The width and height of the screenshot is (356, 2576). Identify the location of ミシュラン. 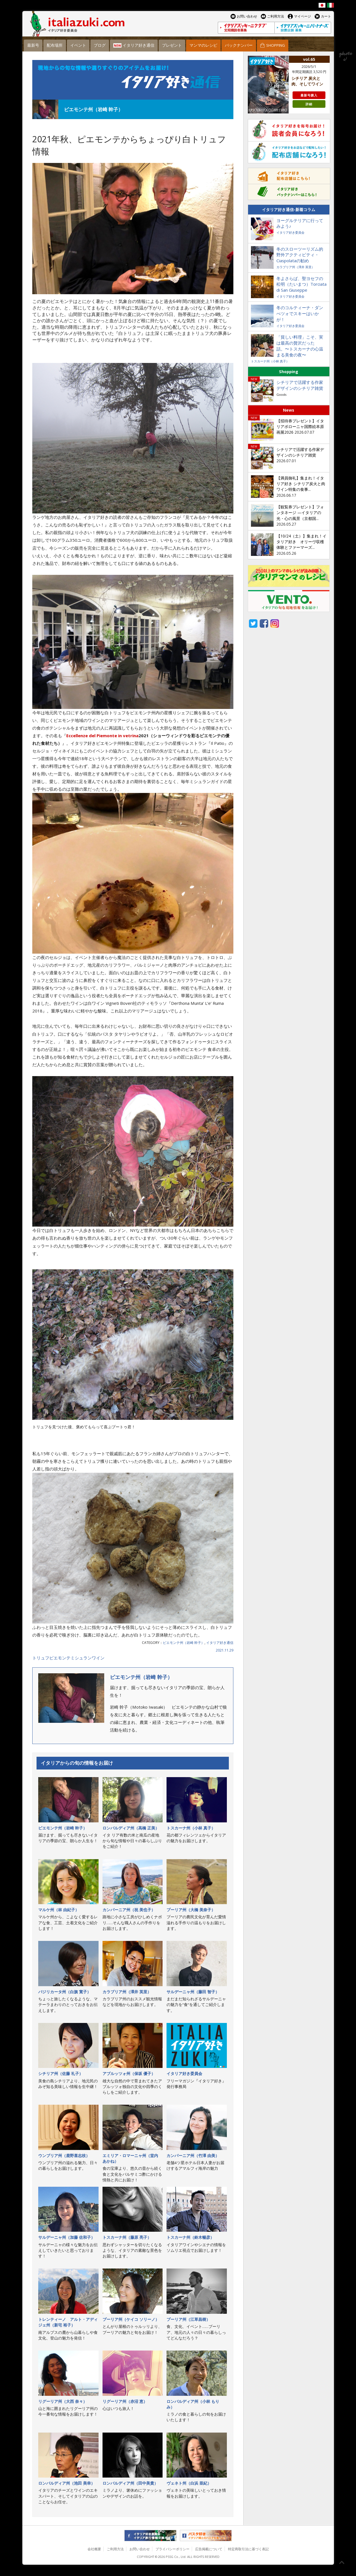
(81, 1658).